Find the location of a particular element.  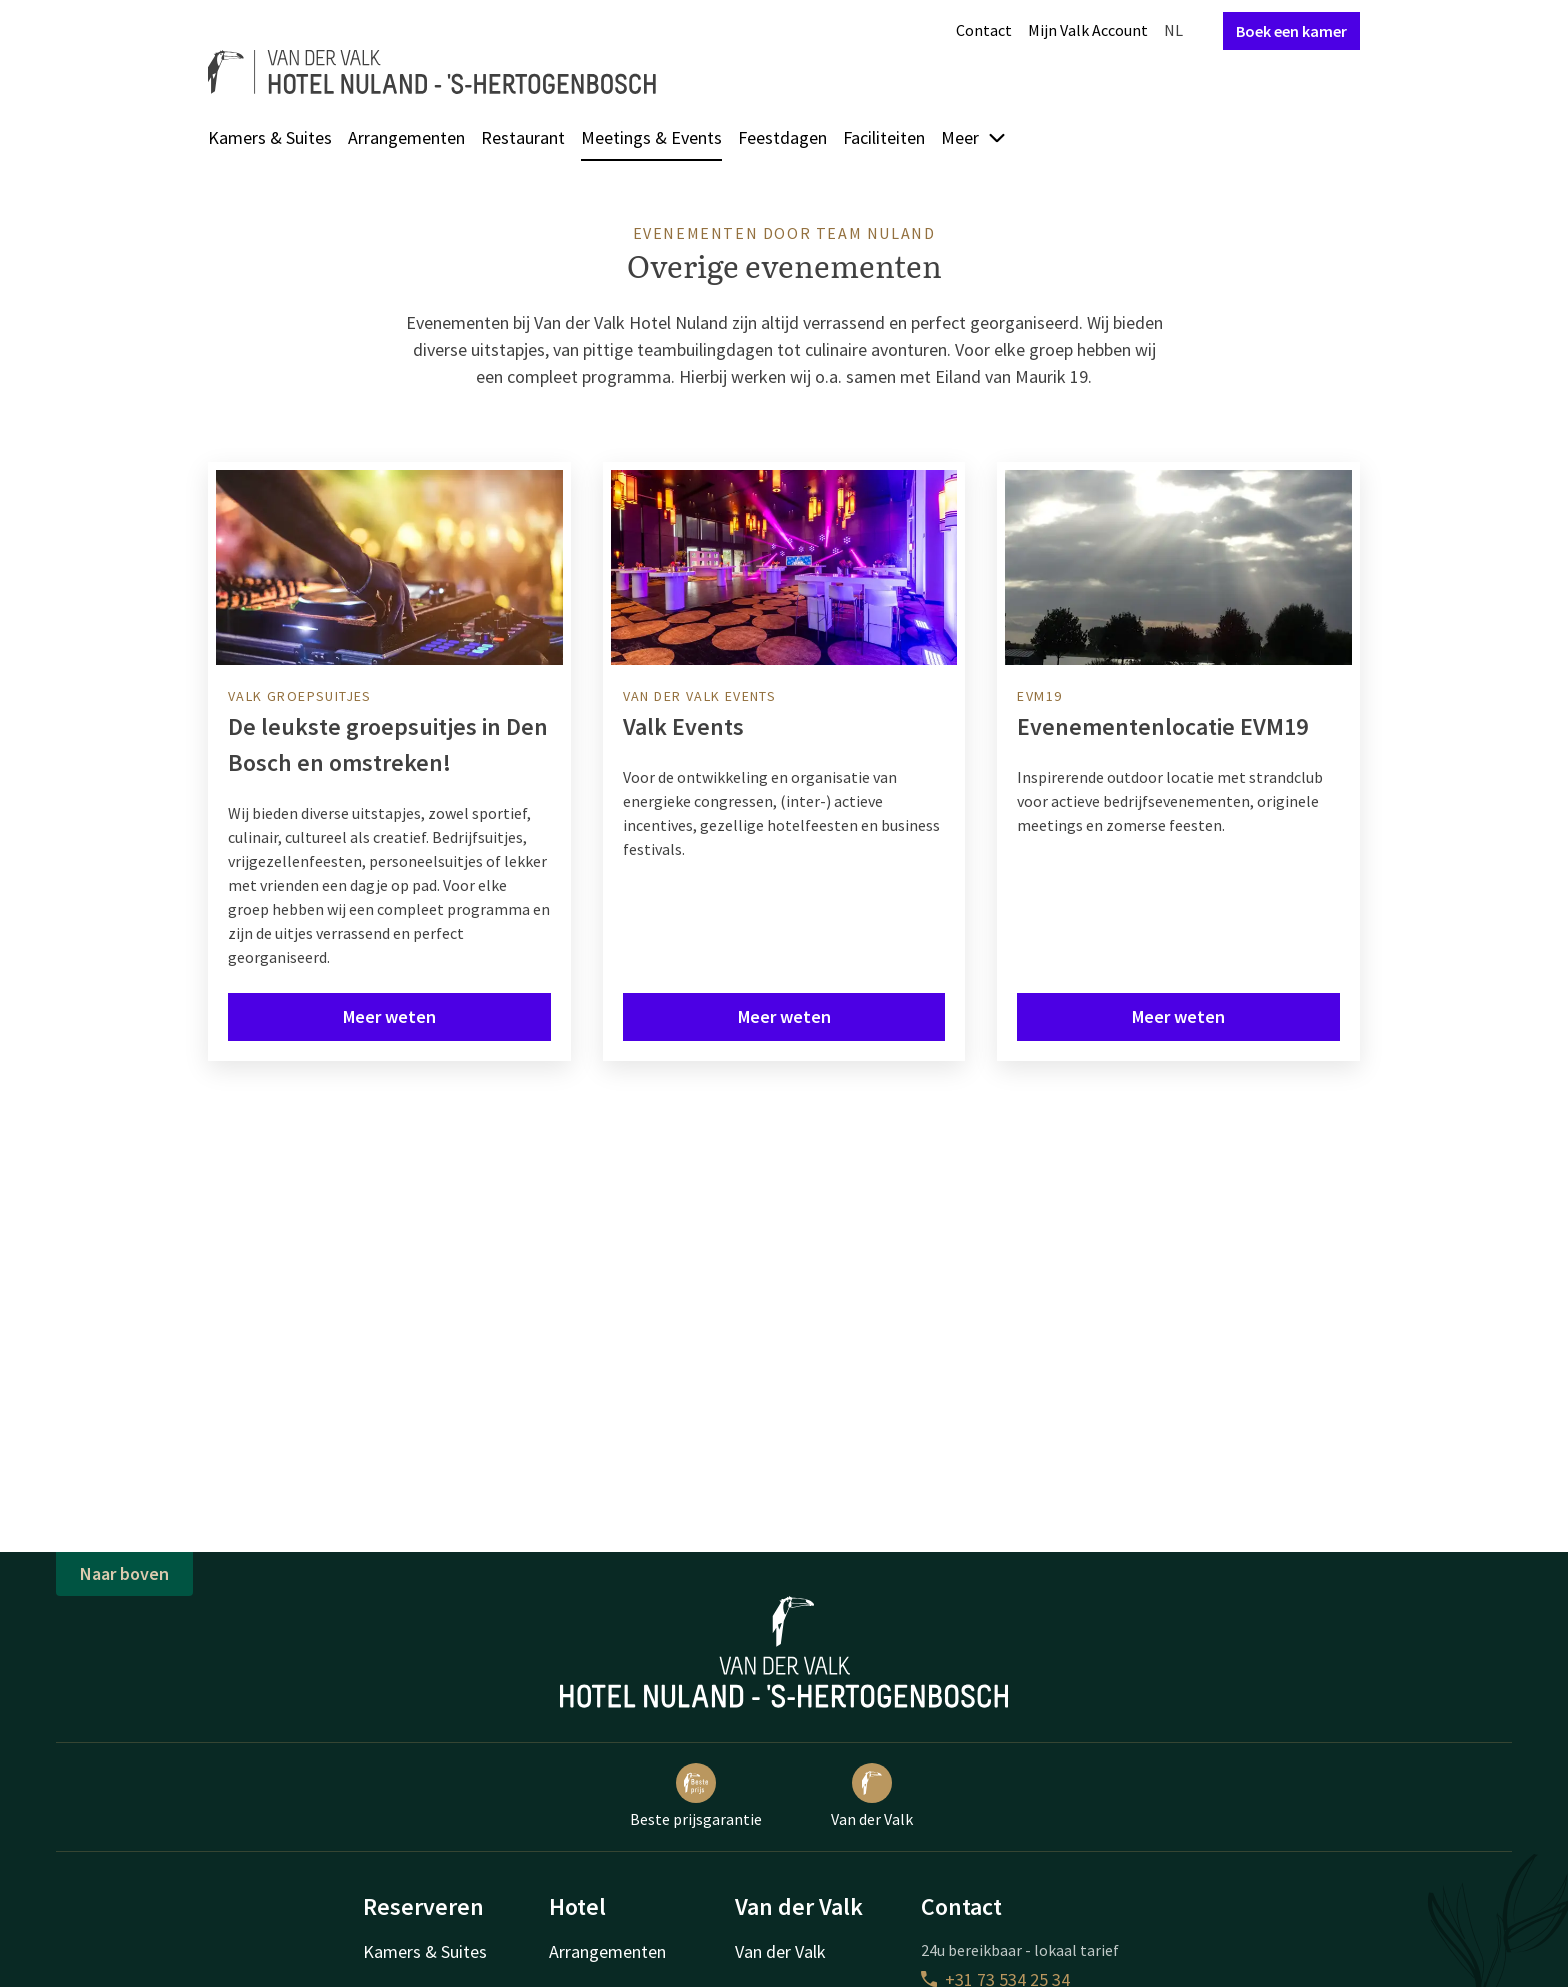

Arrangementen is located at coordinates (406, 137).